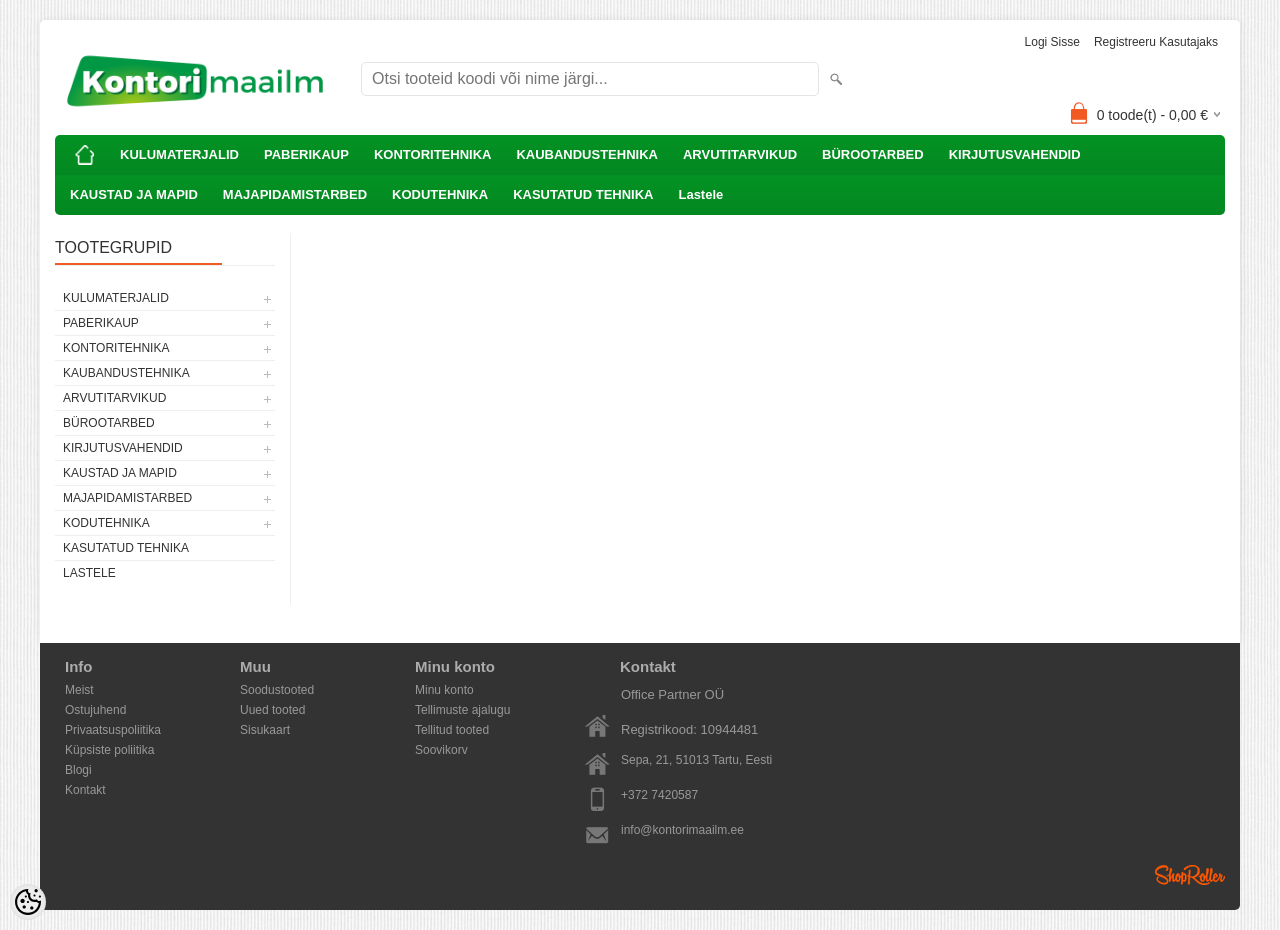 Image resolution: width=1280 pixels, height=930 pixels. What do you see at coordinates (700, 194) in the screenshot?
I see `Lastele` at bounding box center [700, 194].